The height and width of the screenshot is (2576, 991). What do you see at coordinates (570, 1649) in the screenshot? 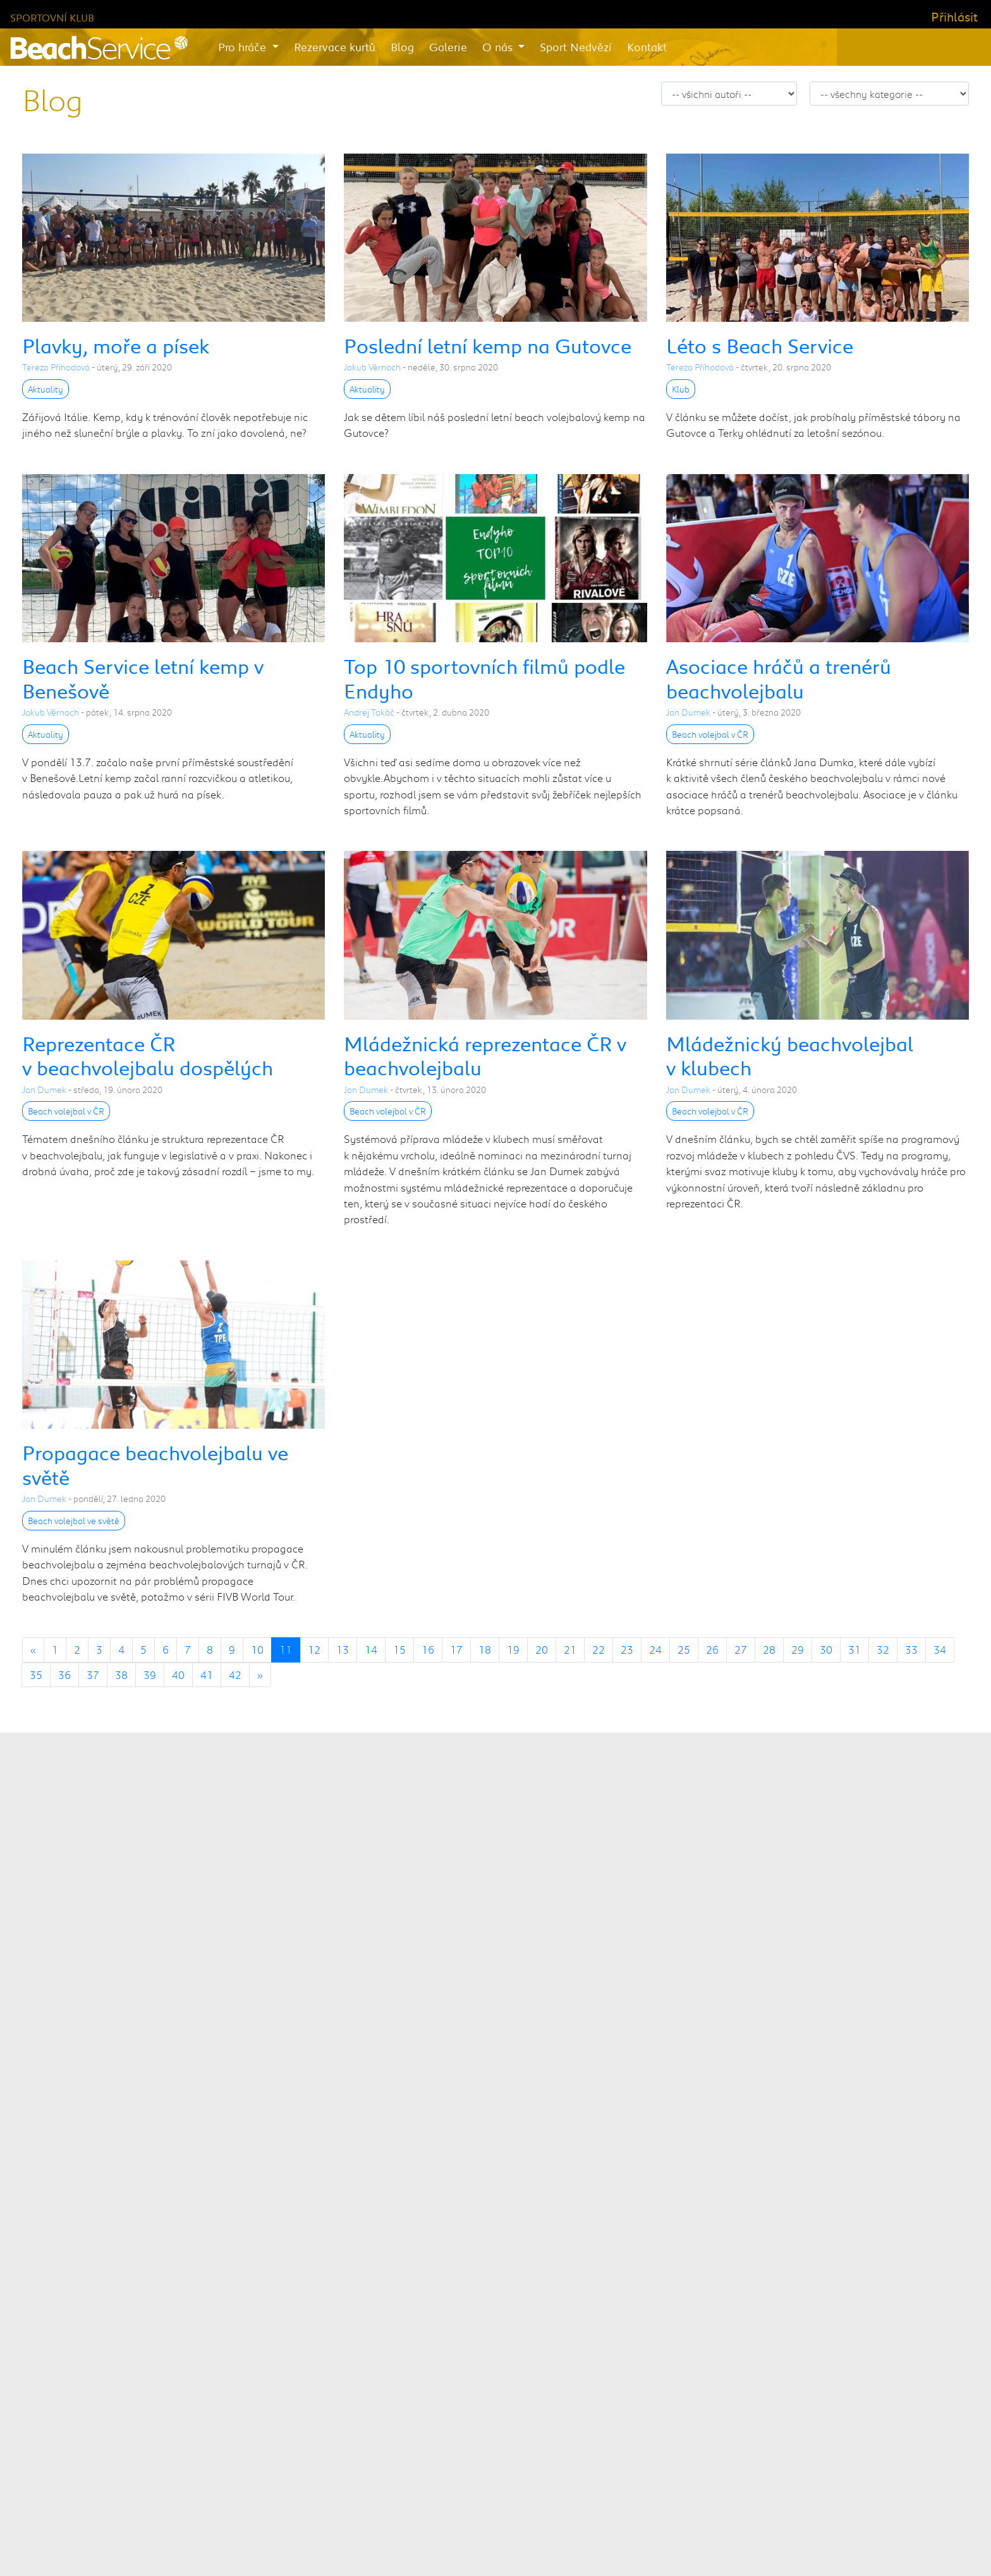
I see `21` at bounding box center [570, 1649].